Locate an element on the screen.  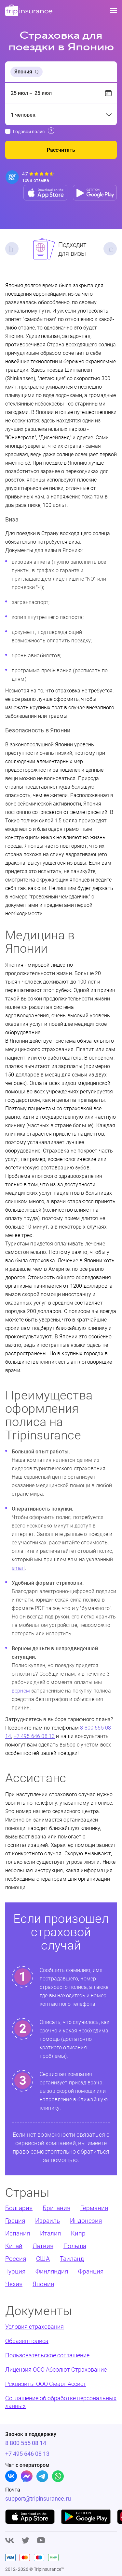
Латвия is located at coordinates (43, 2246).